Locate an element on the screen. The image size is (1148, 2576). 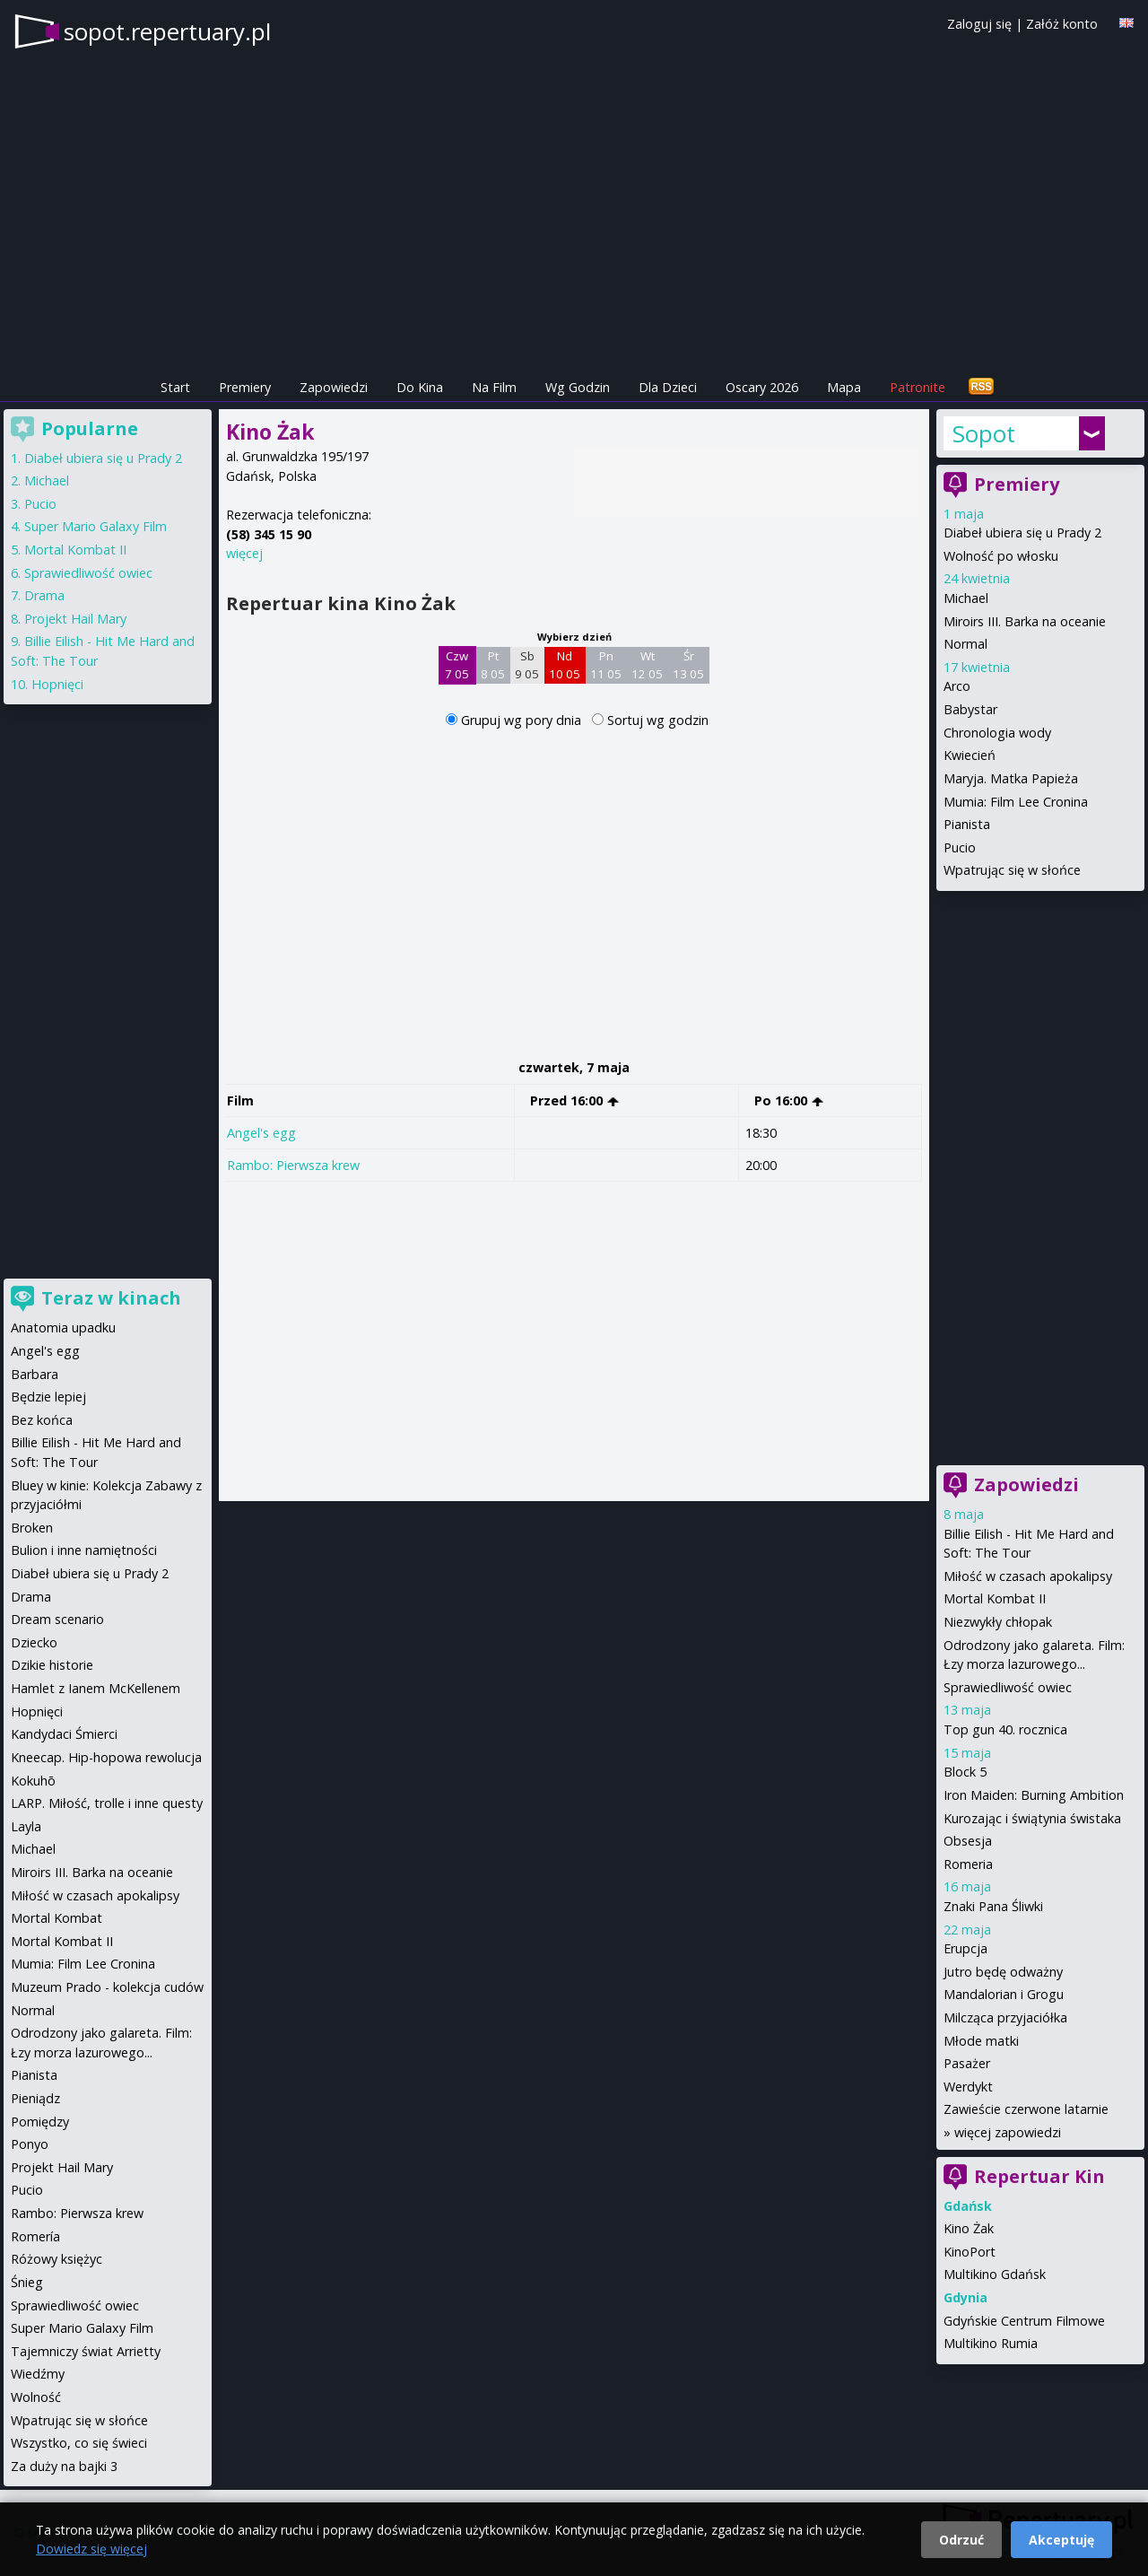
Śr 13 05 is located at coordinates (688, 665).